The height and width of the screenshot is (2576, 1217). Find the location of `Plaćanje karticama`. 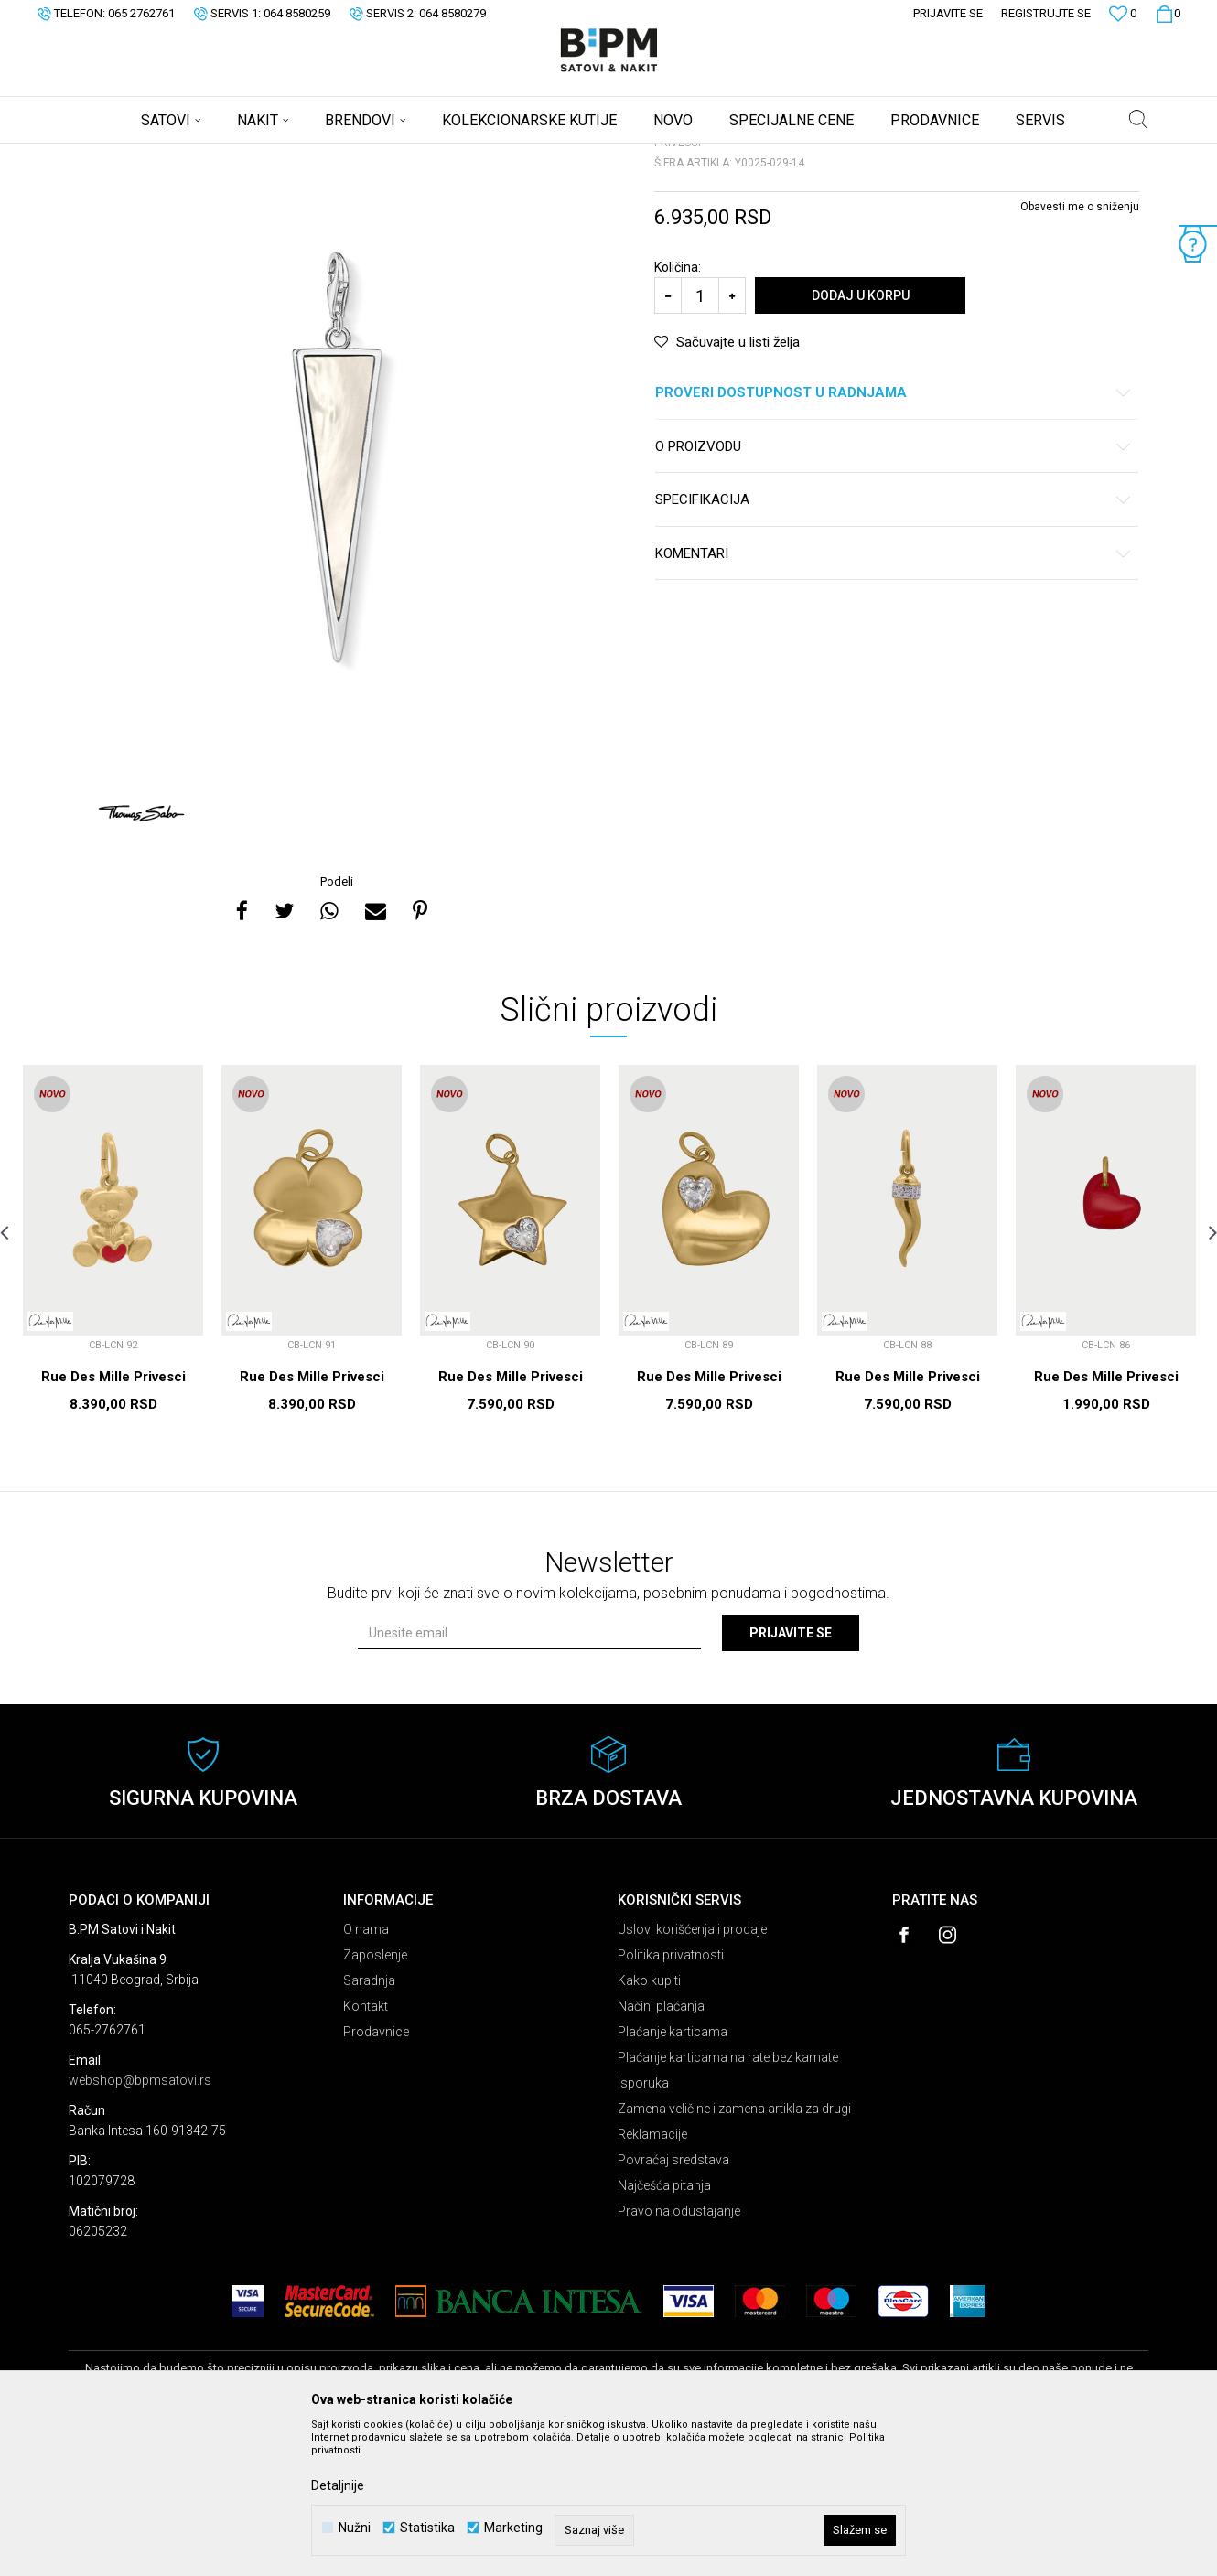

Plaćanje karticama is located at coordinates (672, 2175).